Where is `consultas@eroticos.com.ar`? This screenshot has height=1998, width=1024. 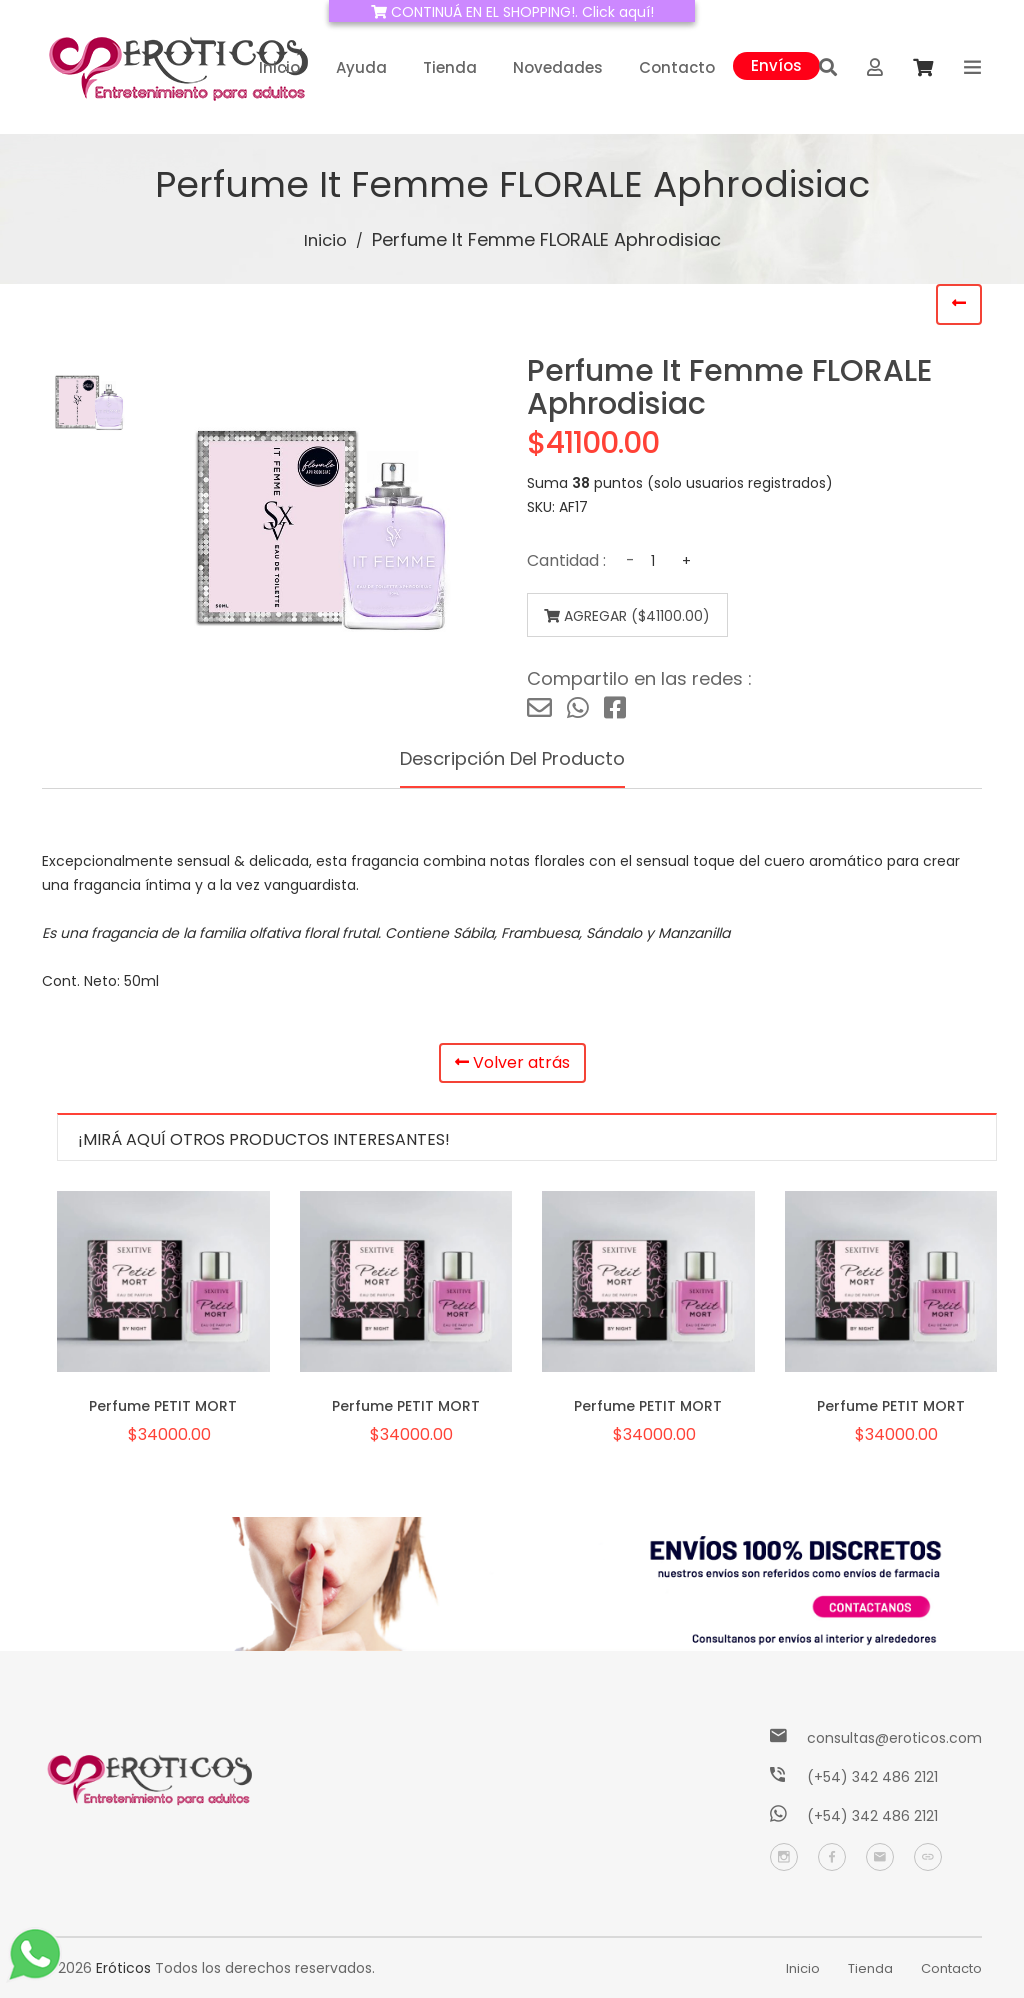 consultas@eroticos.com.ar is located at coordinates (903, 1738).